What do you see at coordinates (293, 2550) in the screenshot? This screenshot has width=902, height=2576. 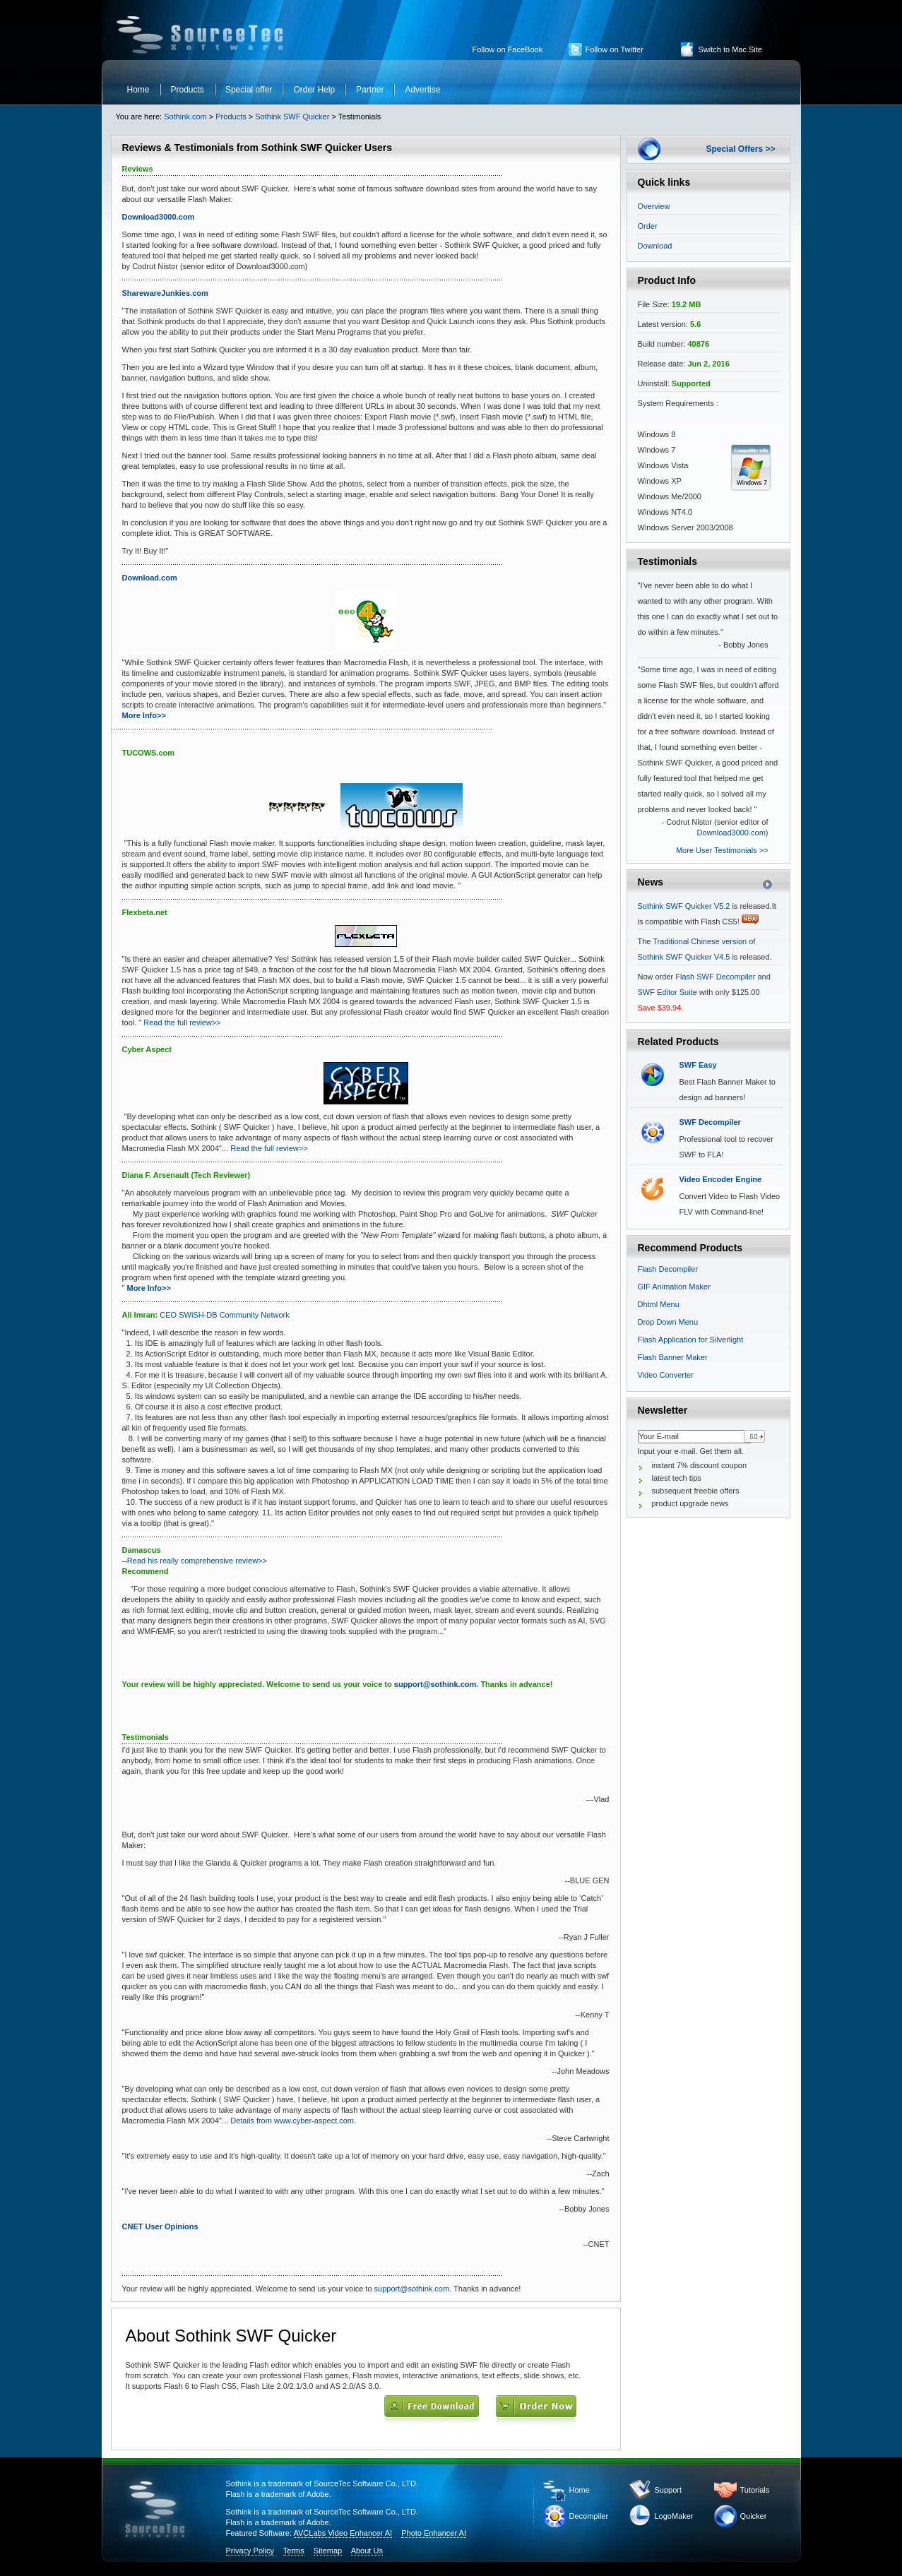 I see `Terms` at bounding box center [293, 2550].